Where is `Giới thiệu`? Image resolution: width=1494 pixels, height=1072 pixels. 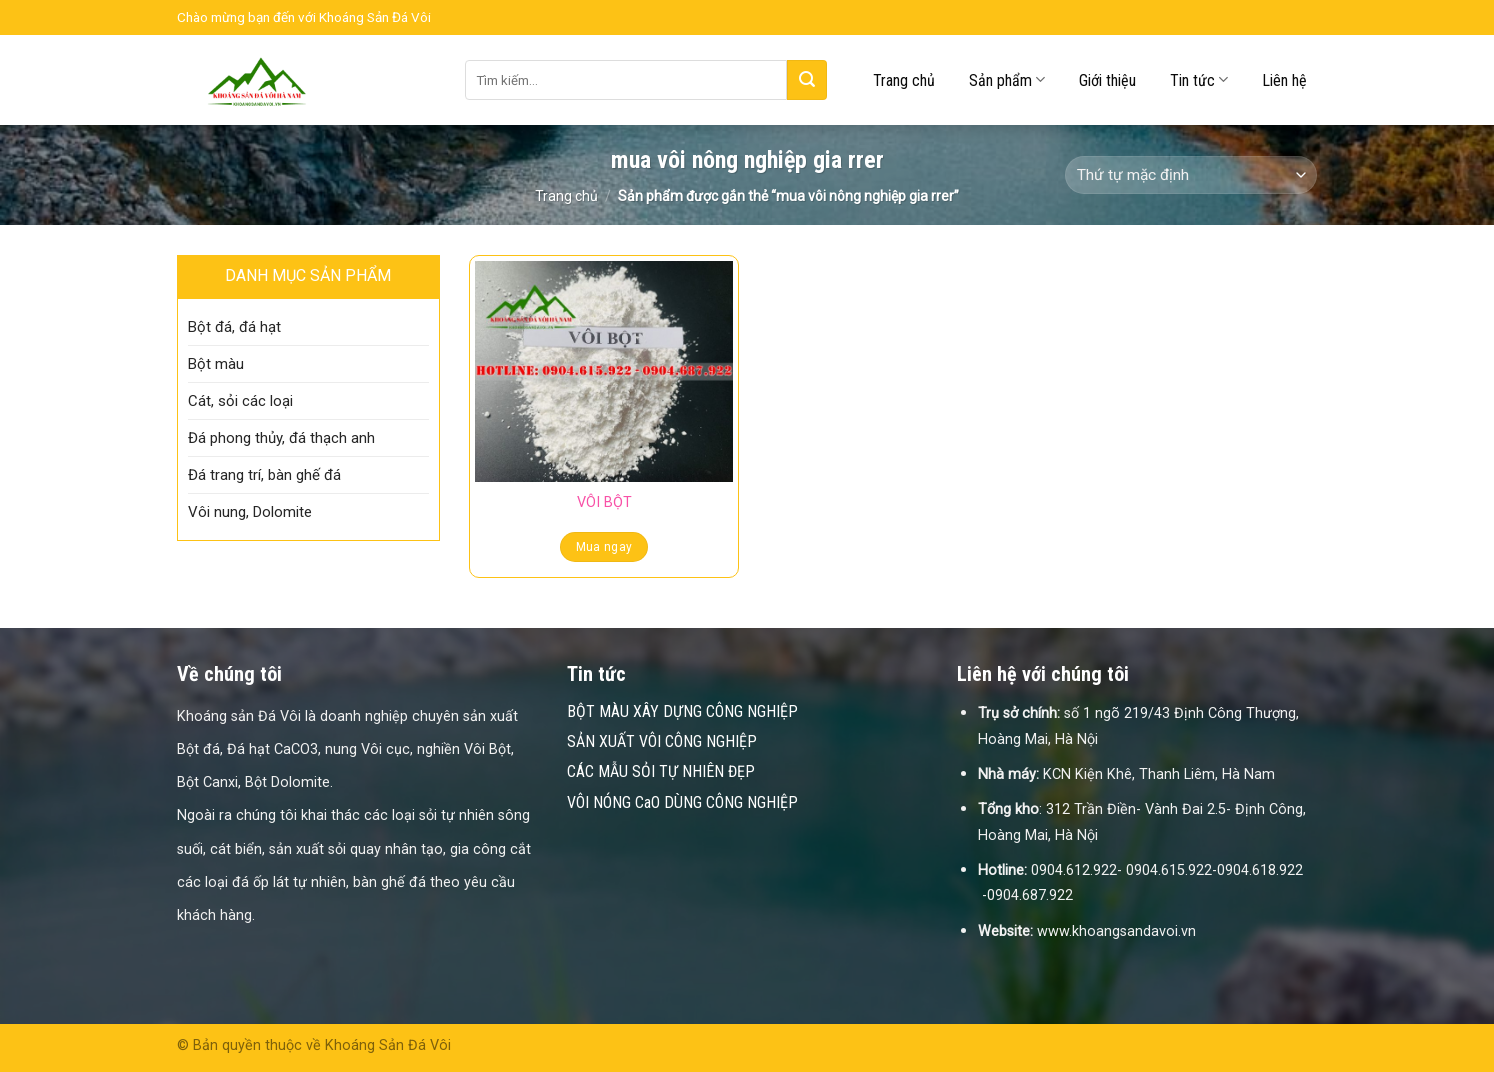
Giới thiệu is located at coordinates (1107, 80).